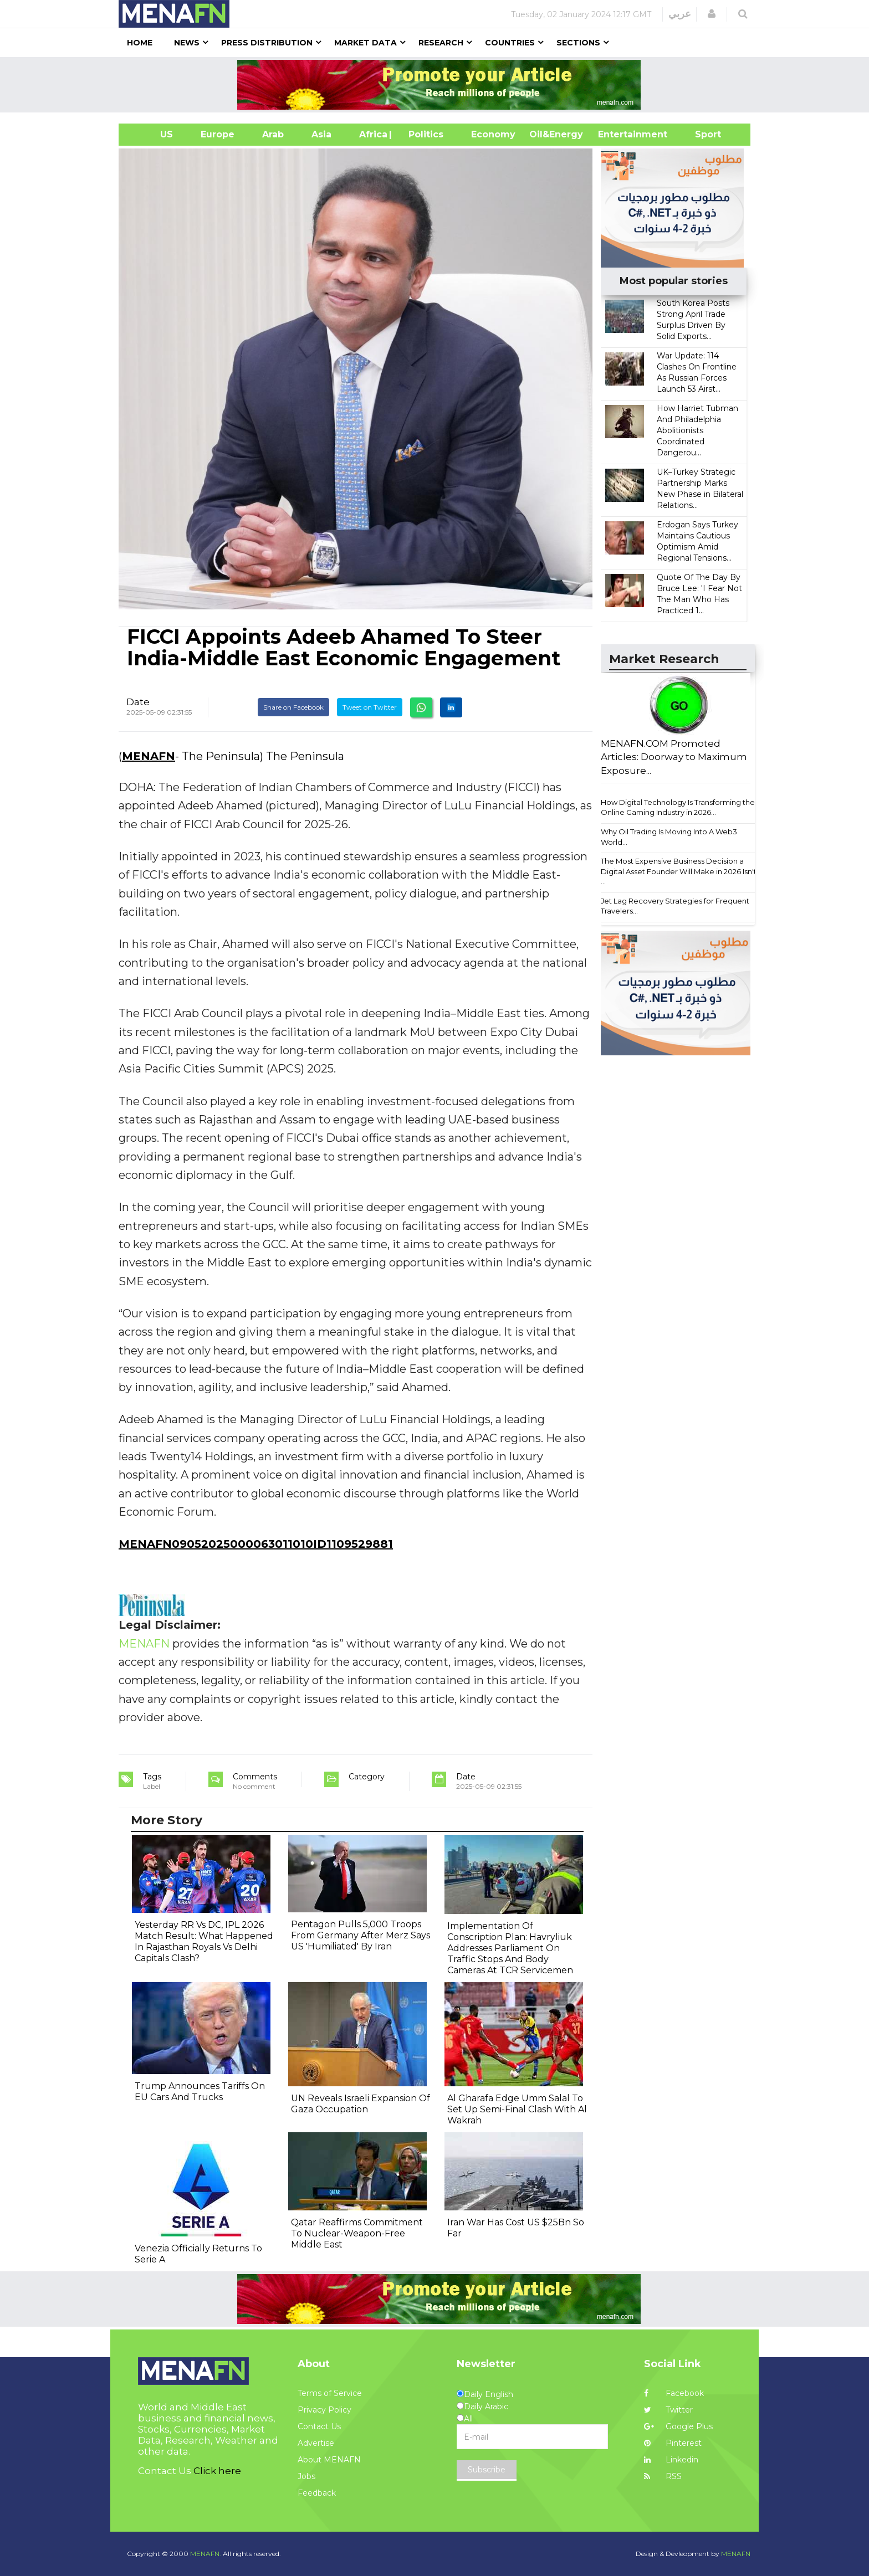  Describe the element at coordinates (306, 2476) in the screenshot. I see `Jobs` at that location.